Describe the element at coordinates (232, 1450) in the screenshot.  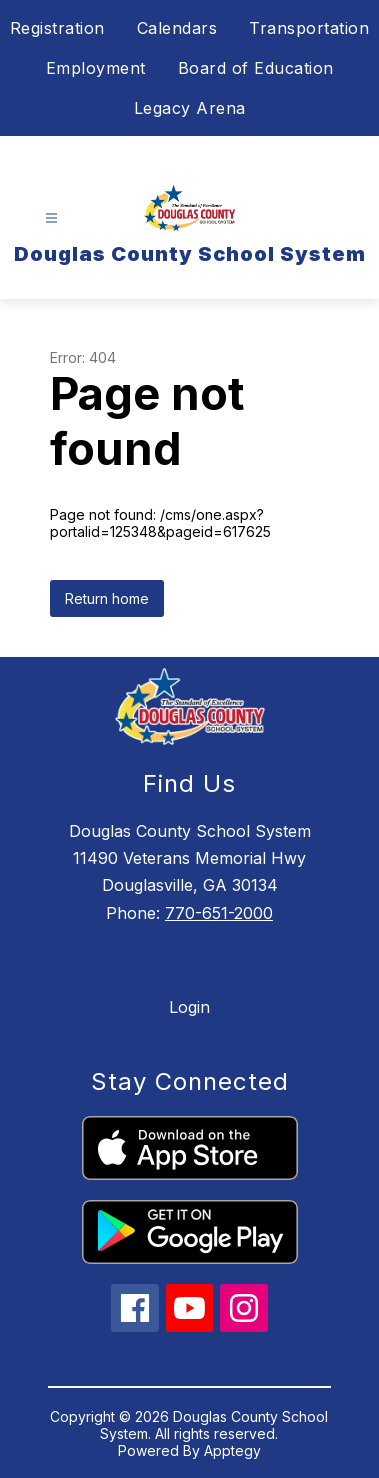
I see `Apptegy` at that location.